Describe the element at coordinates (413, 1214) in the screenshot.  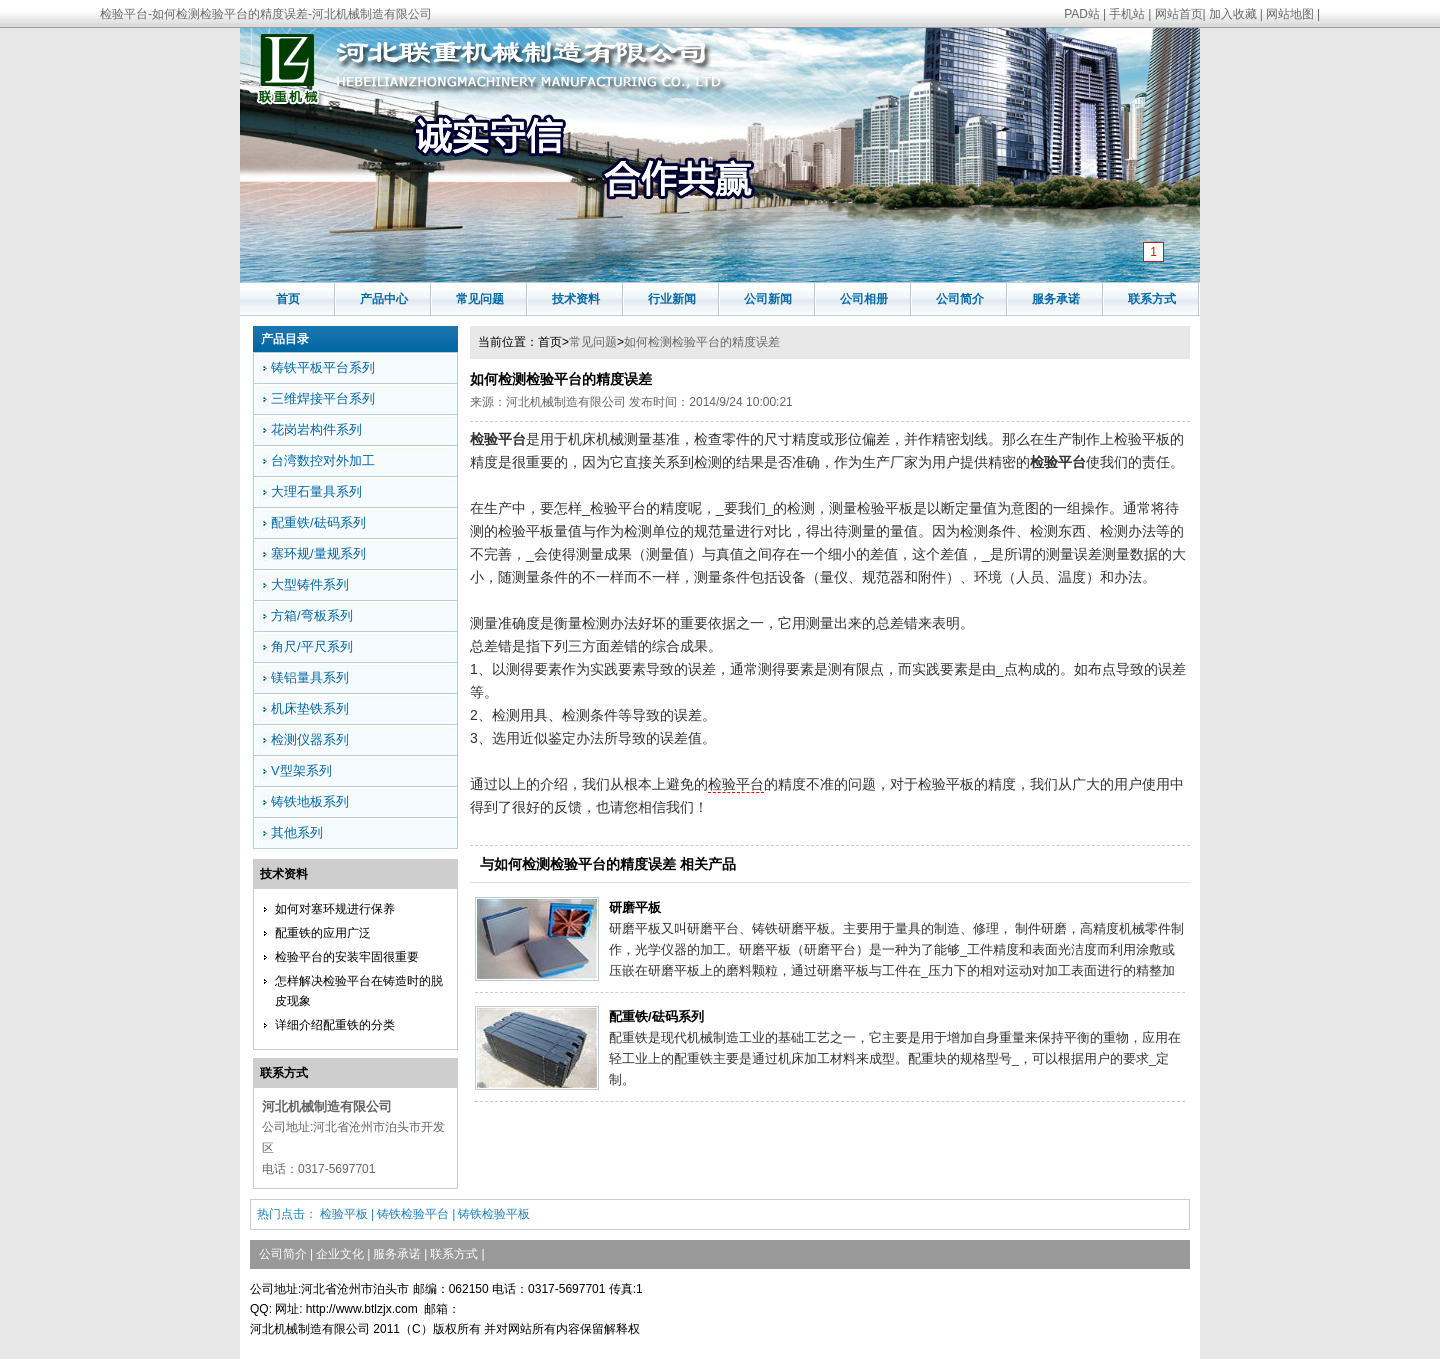
I see `铸铁检验平台` at that location.